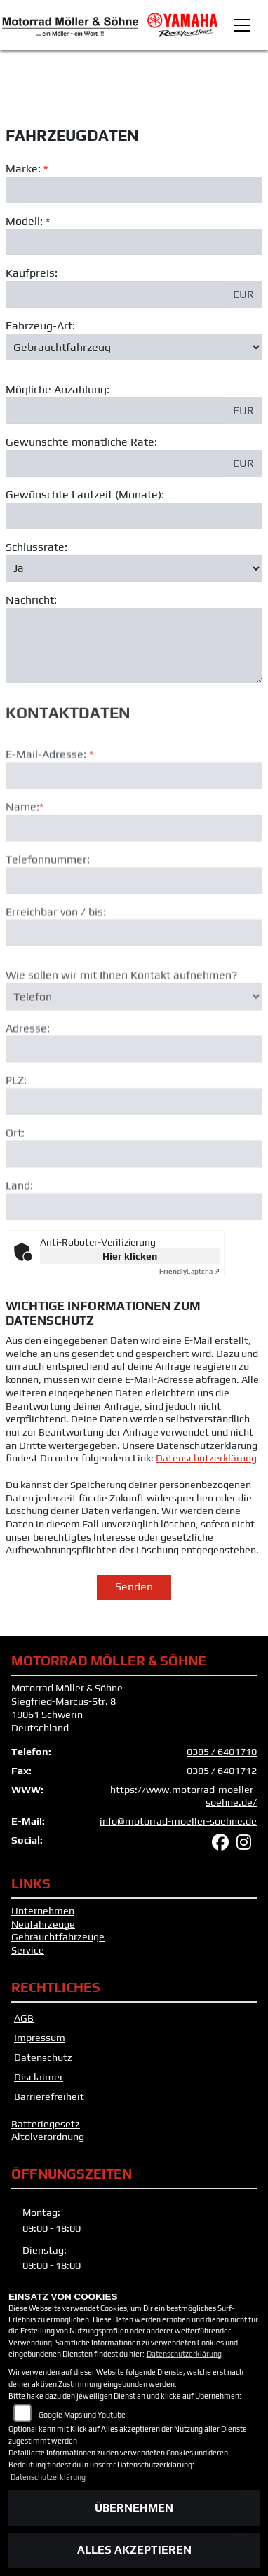 This screenshot has width=268, height=2576. I want to click on Impressum, so click(39, 2037).